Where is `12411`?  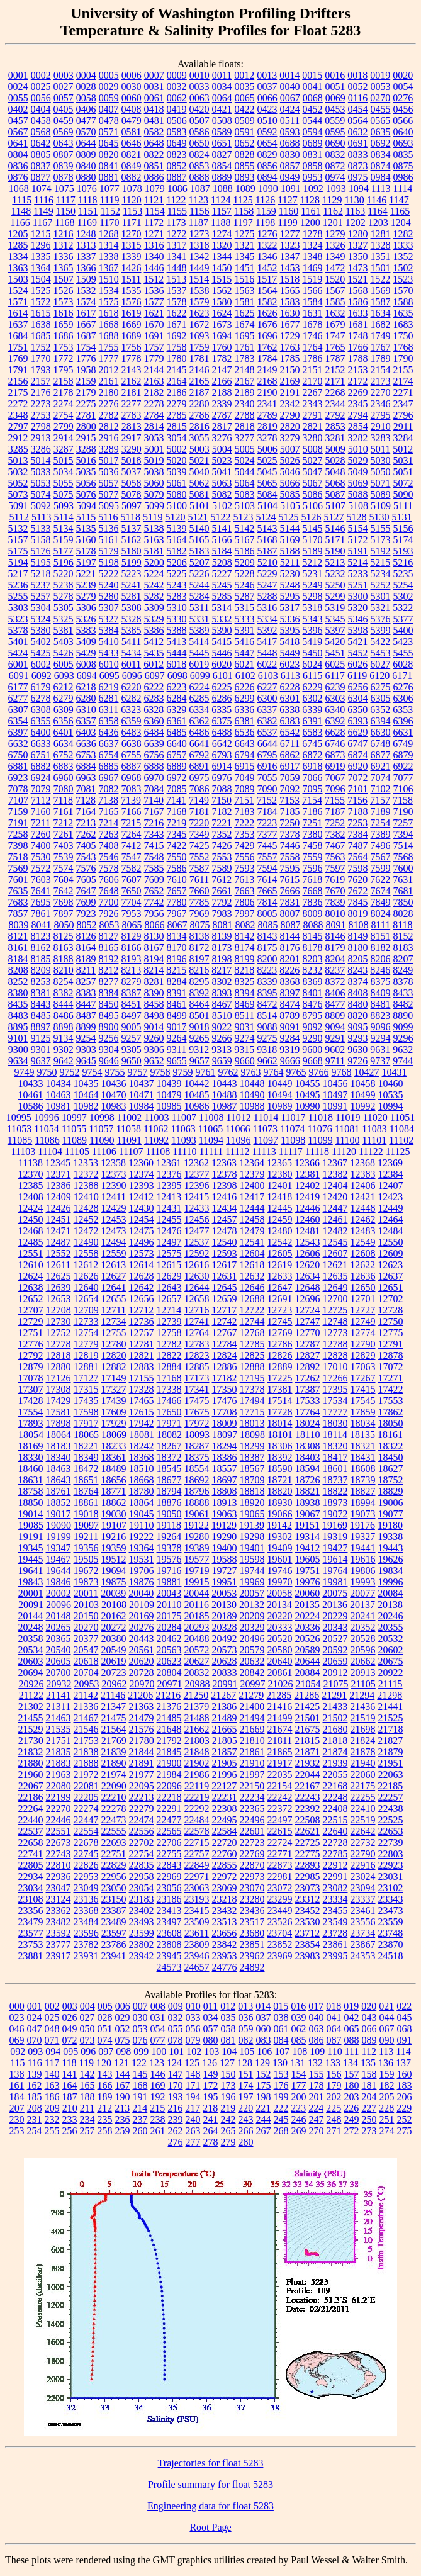 12411 is located at coordinates (113, 1196).